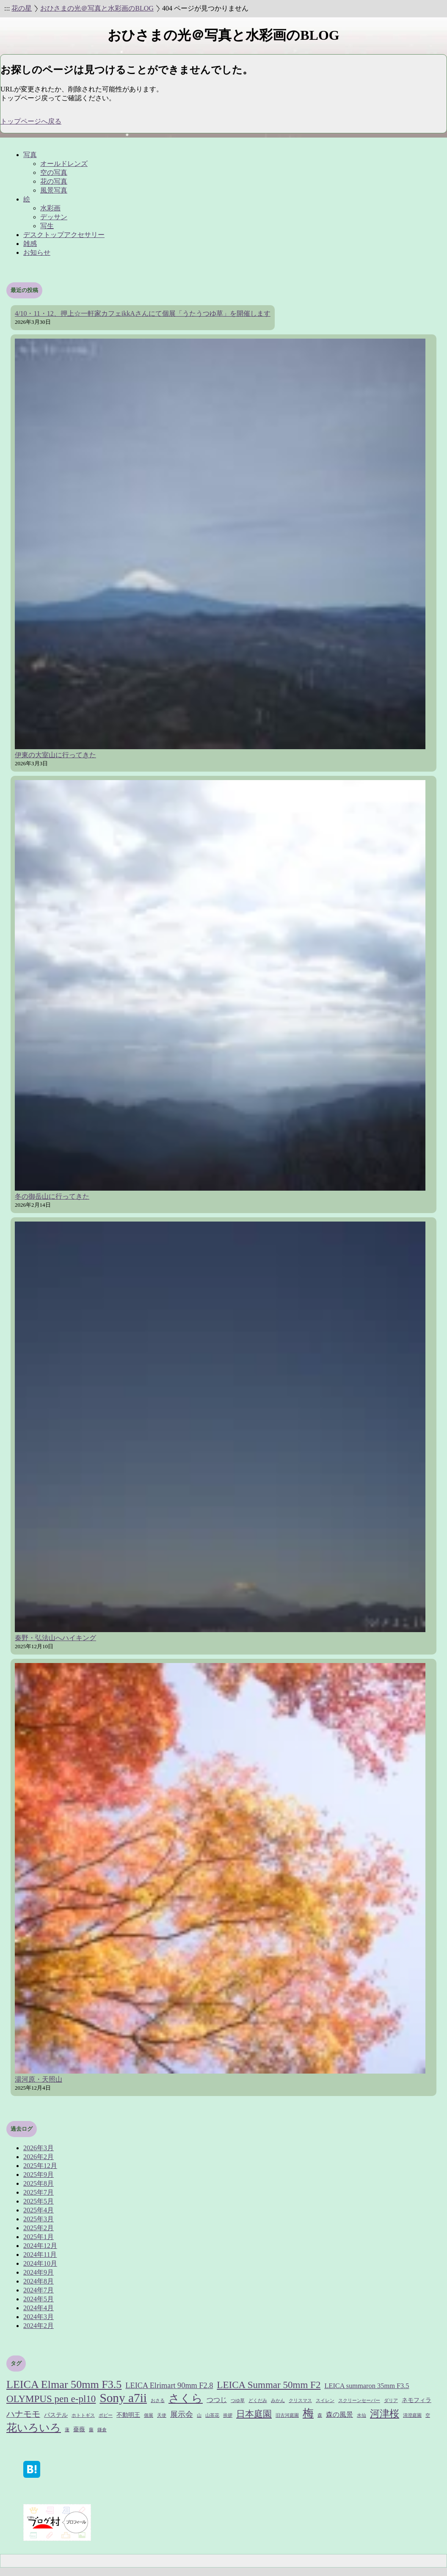 The image size is (447, 2576). I want to click on 4/10・11・12、押上☆一軒家カフェikkAさんにて個展「うたうつゆ草」を開催します, so click(142, 313).